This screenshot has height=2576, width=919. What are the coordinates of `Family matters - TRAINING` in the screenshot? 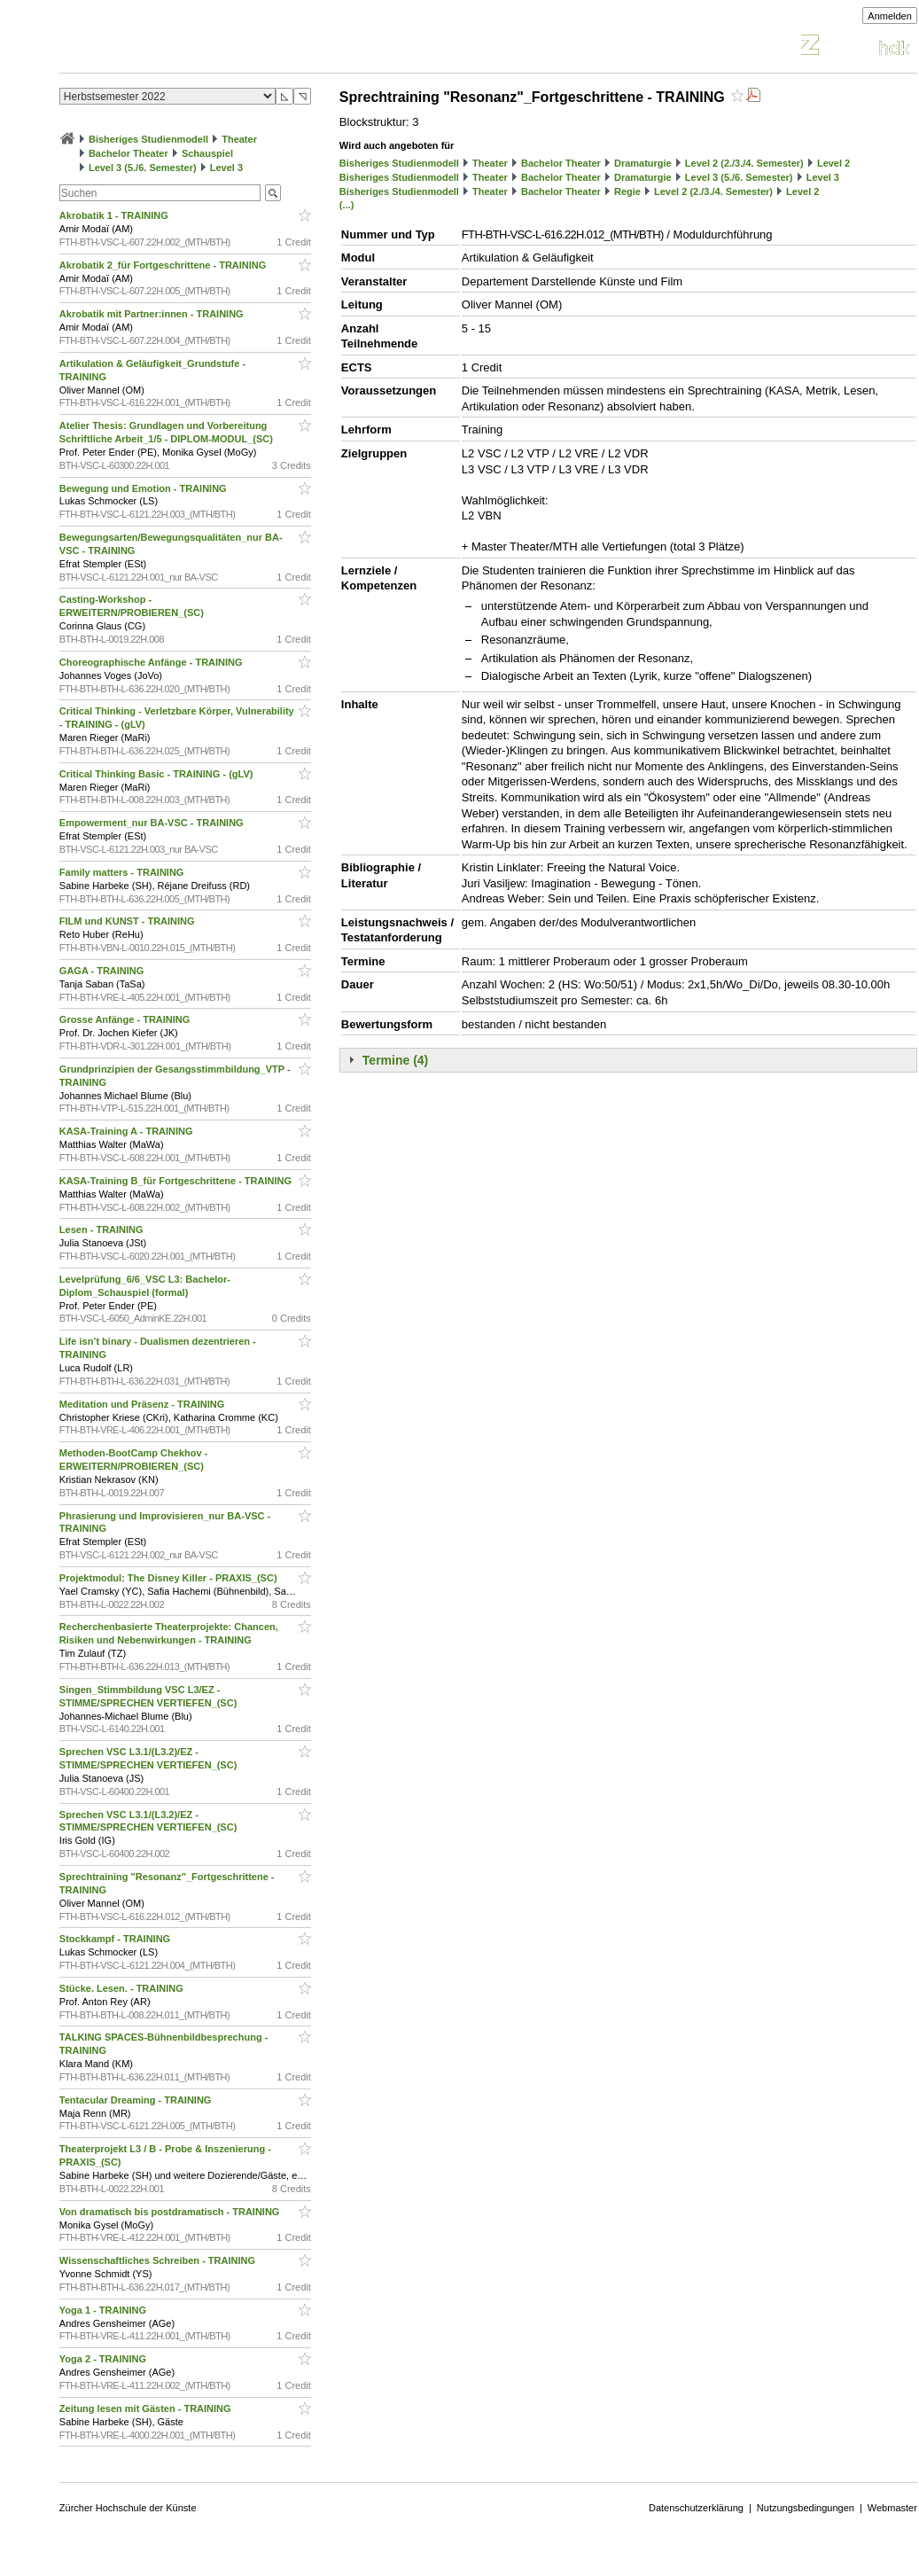 It's located at (123, 872).